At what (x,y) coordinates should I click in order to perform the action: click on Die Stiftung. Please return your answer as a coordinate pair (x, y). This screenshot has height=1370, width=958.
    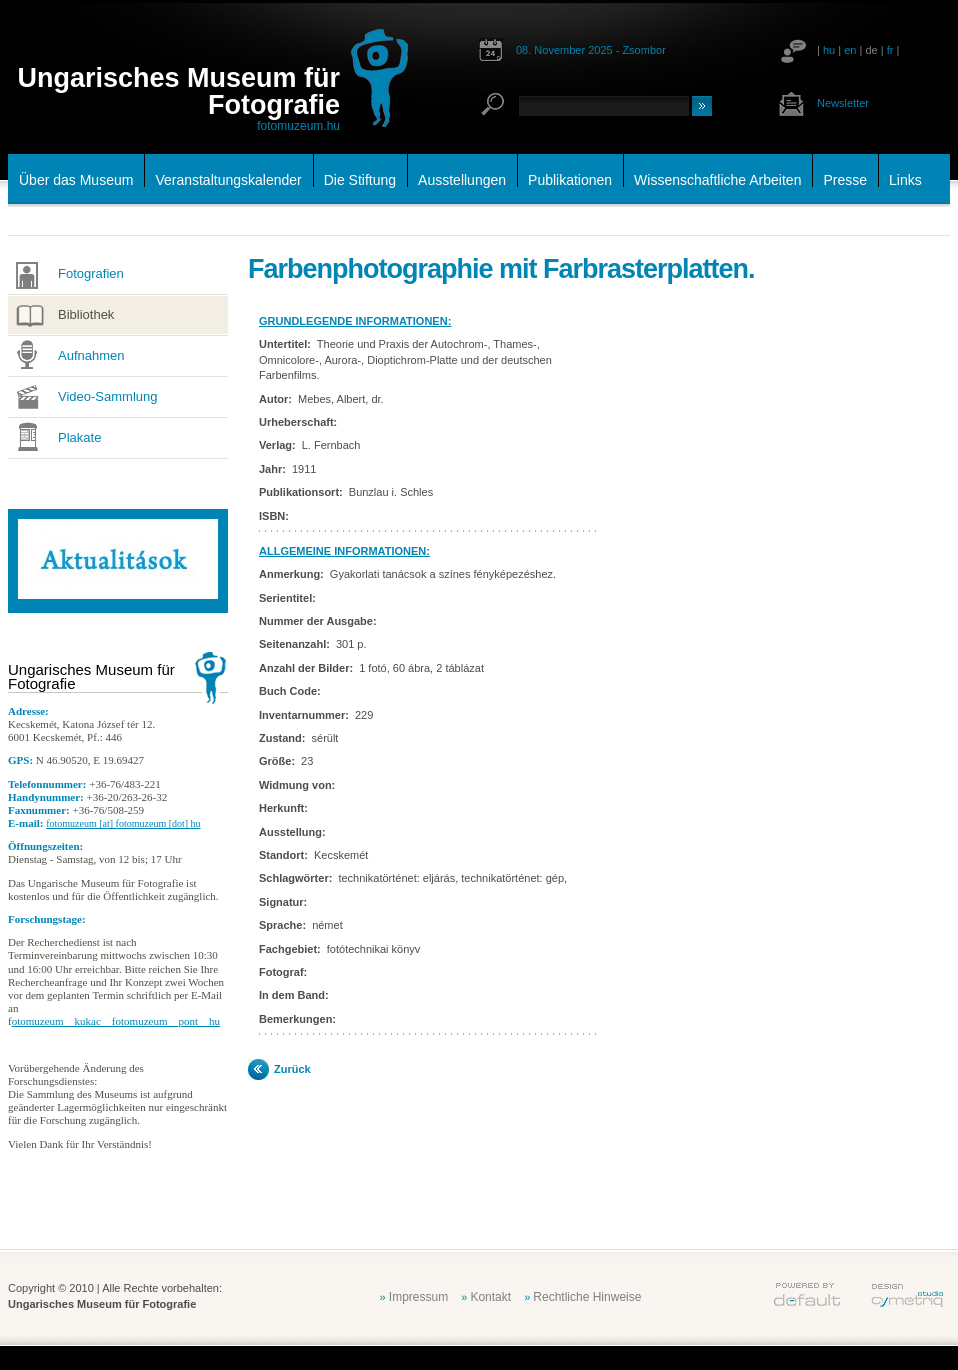
    Looking at the image, I should click on (360, 180).